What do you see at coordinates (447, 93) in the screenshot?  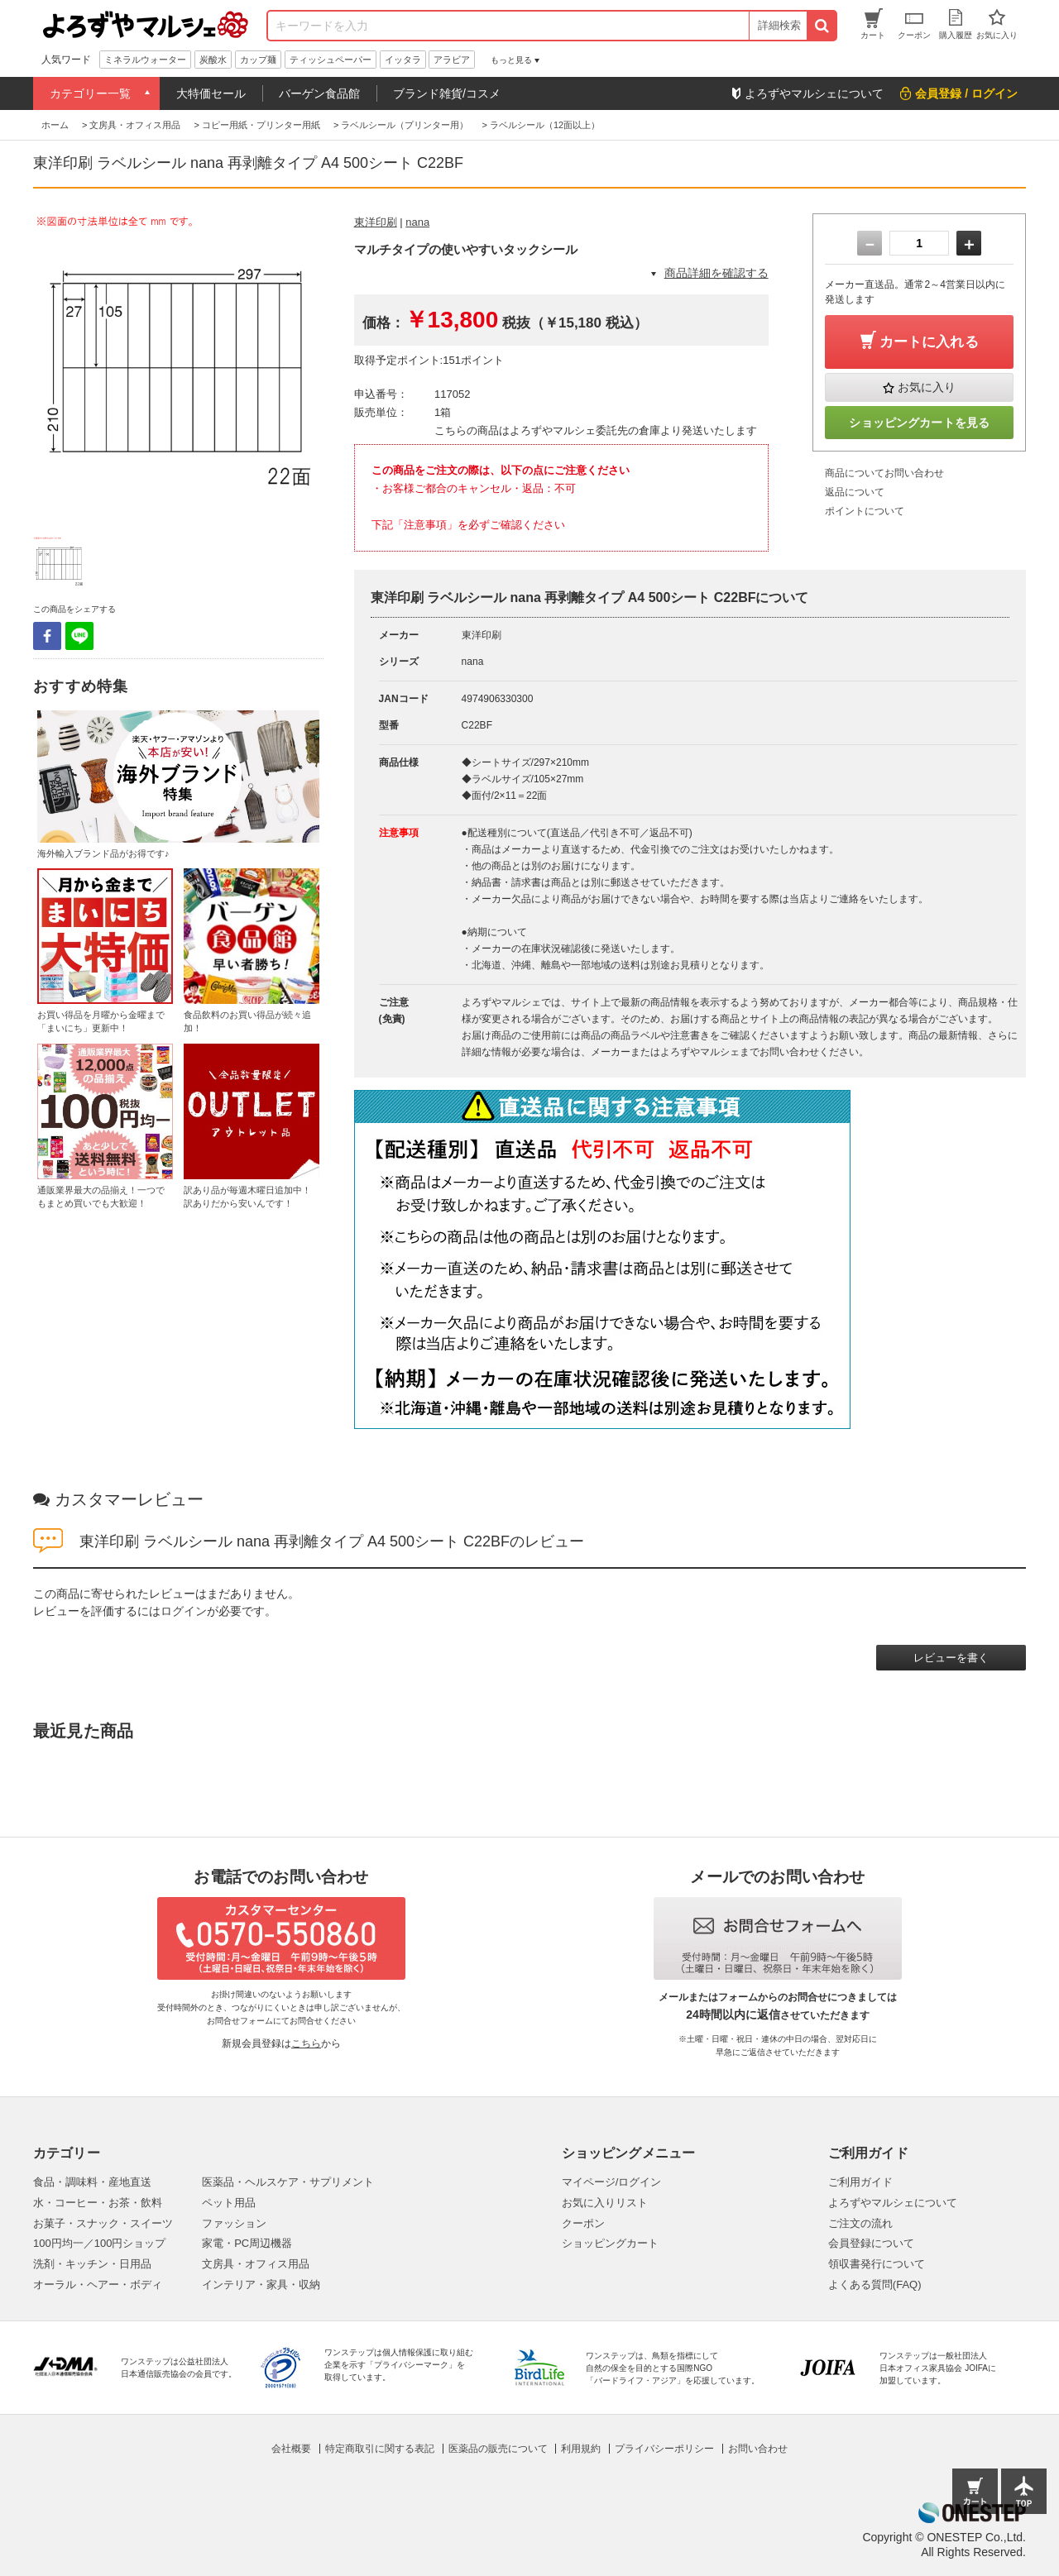 I see `ブランド雑貨/コスメ` at bounding box center [447, 93].